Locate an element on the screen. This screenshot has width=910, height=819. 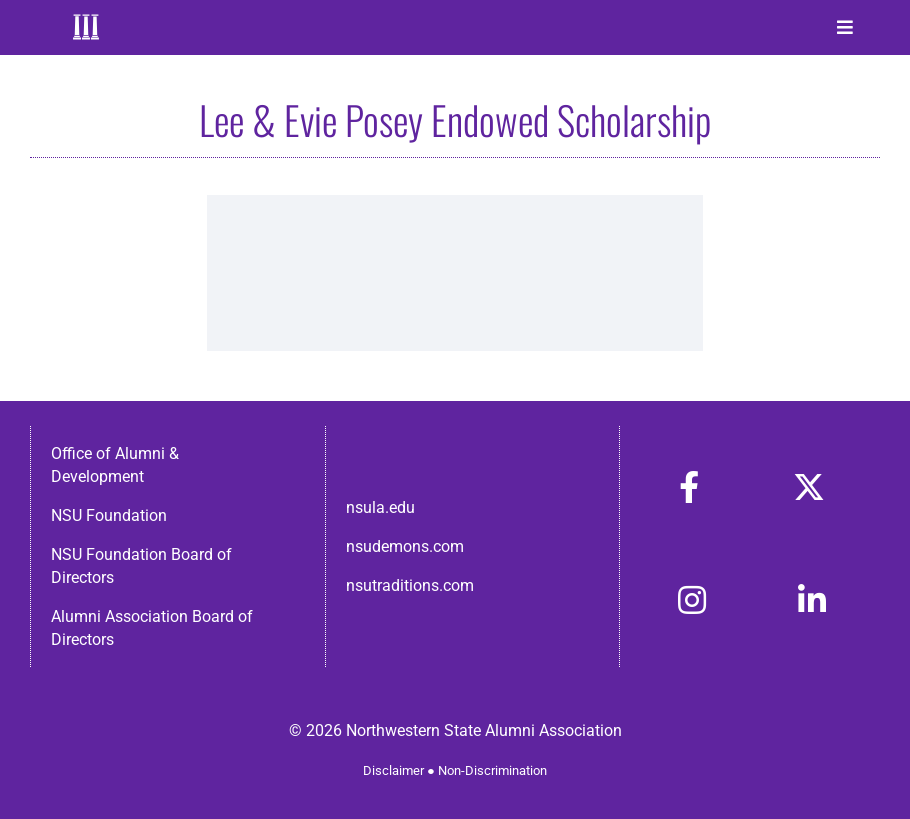
NSU Foundation is located at coordinates (109, 515).